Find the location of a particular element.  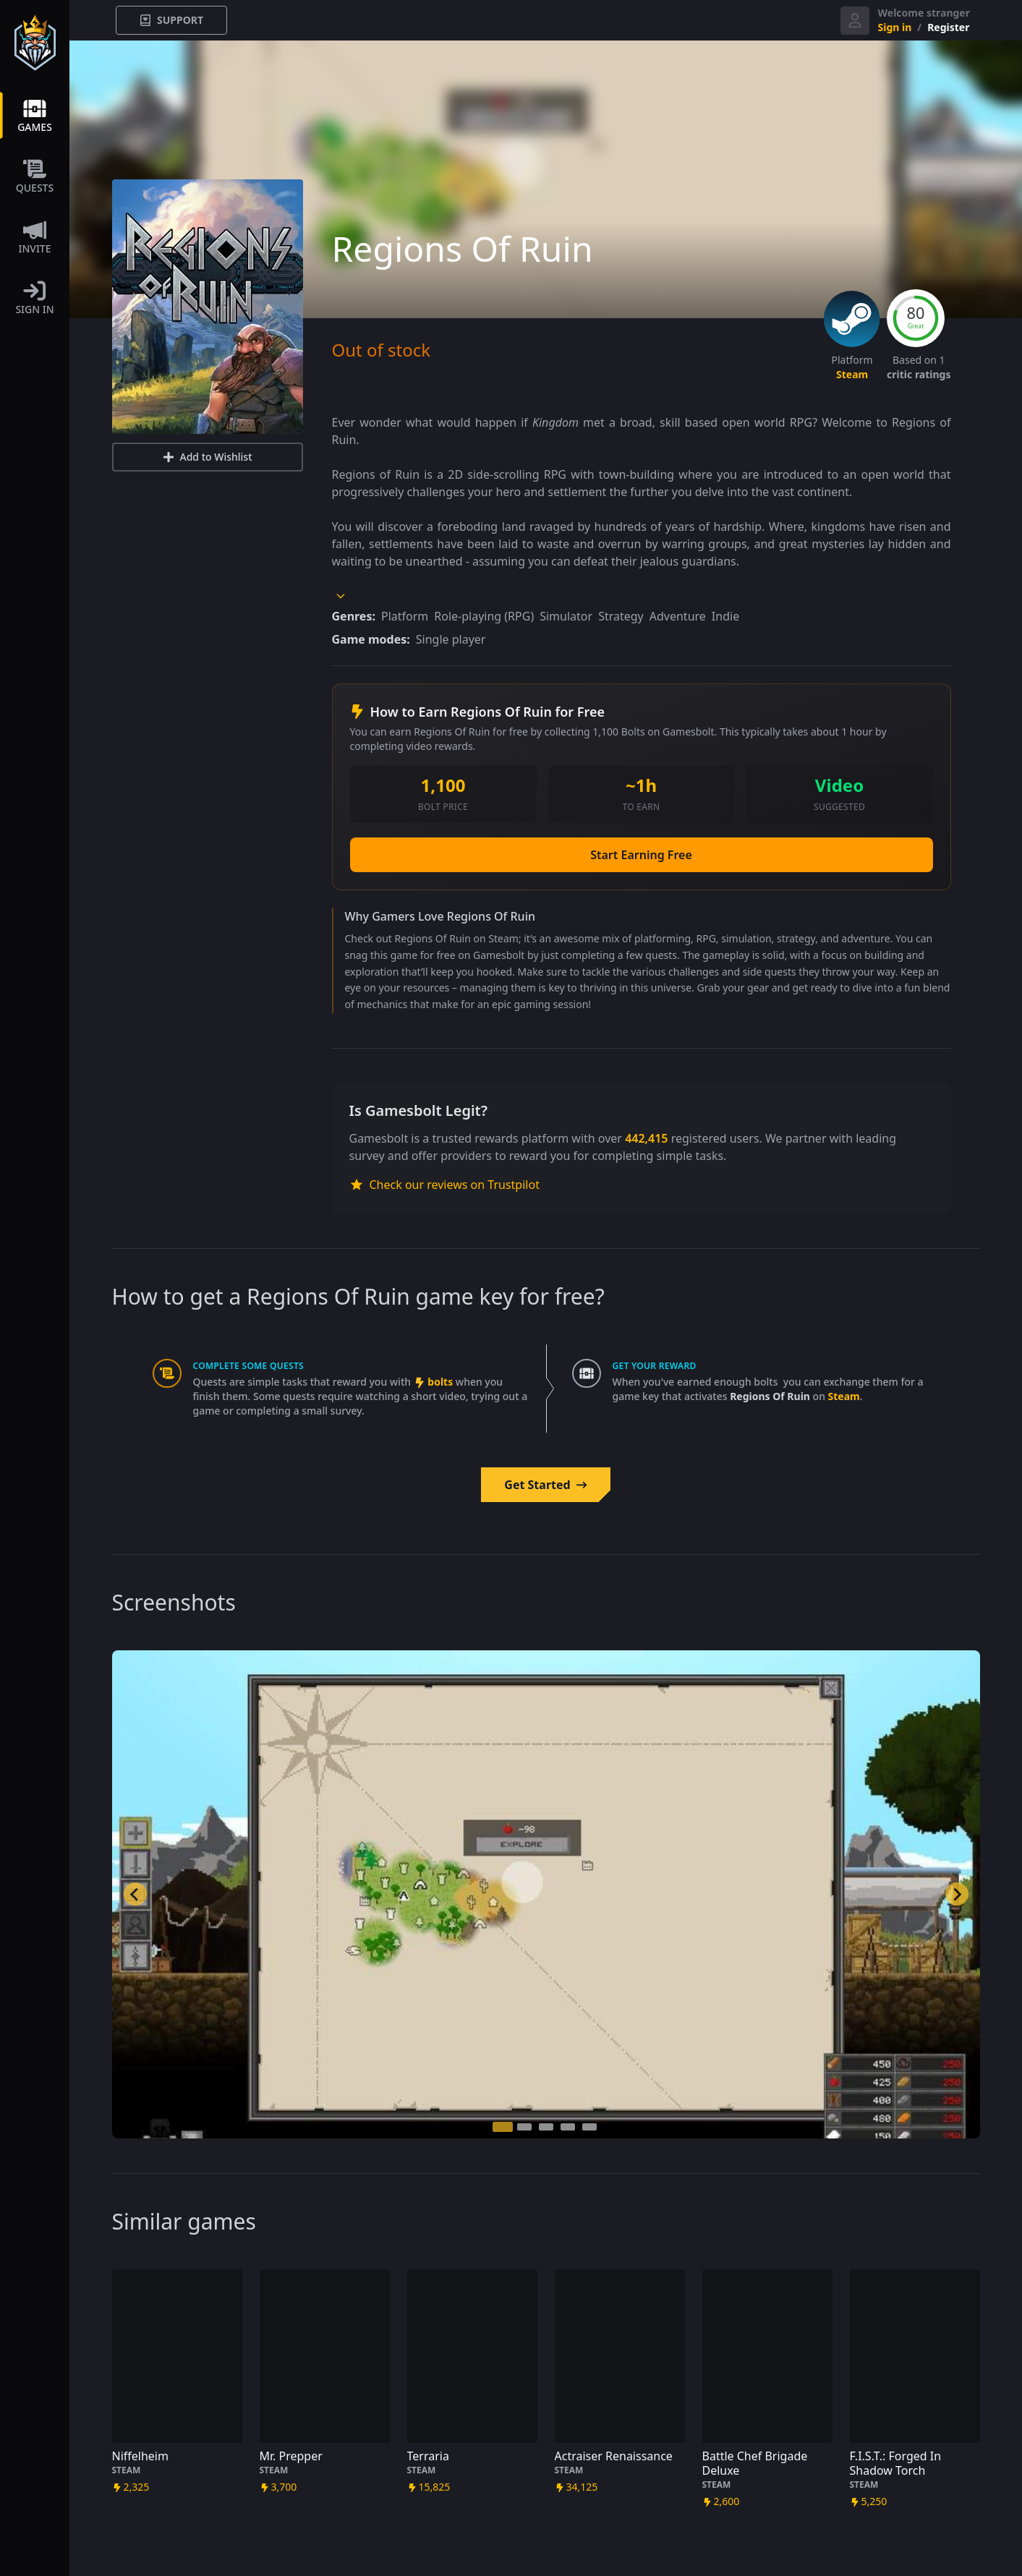

[Next slide] is located at coordinates (956, 1894).